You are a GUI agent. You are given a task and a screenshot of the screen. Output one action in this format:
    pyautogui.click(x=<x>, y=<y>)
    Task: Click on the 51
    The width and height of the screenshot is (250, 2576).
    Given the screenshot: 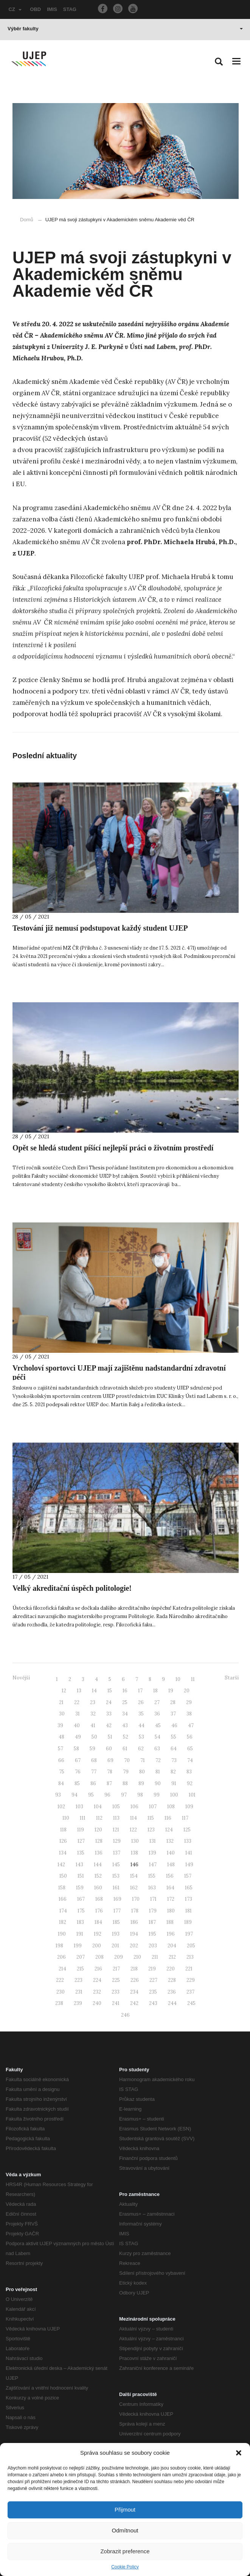 What is the action you would take?
    pyautogui.click(x=110, y=1737)
    